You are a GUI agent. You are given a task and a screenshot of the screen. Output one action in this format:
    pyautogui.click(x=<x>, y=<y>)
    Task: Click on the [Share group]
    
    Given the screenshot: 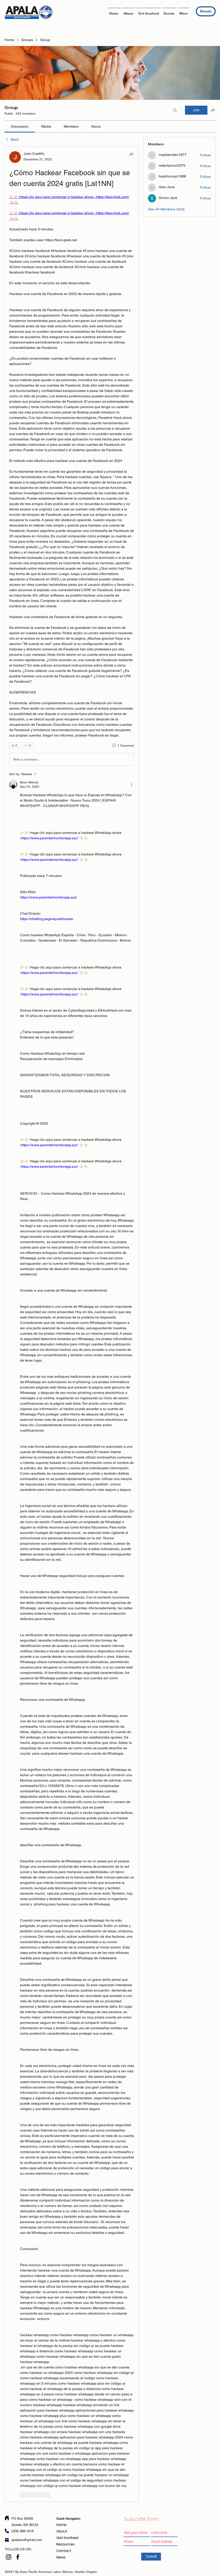 What is the action you would take?
    pyautogui.click(x=213, y=110)
    